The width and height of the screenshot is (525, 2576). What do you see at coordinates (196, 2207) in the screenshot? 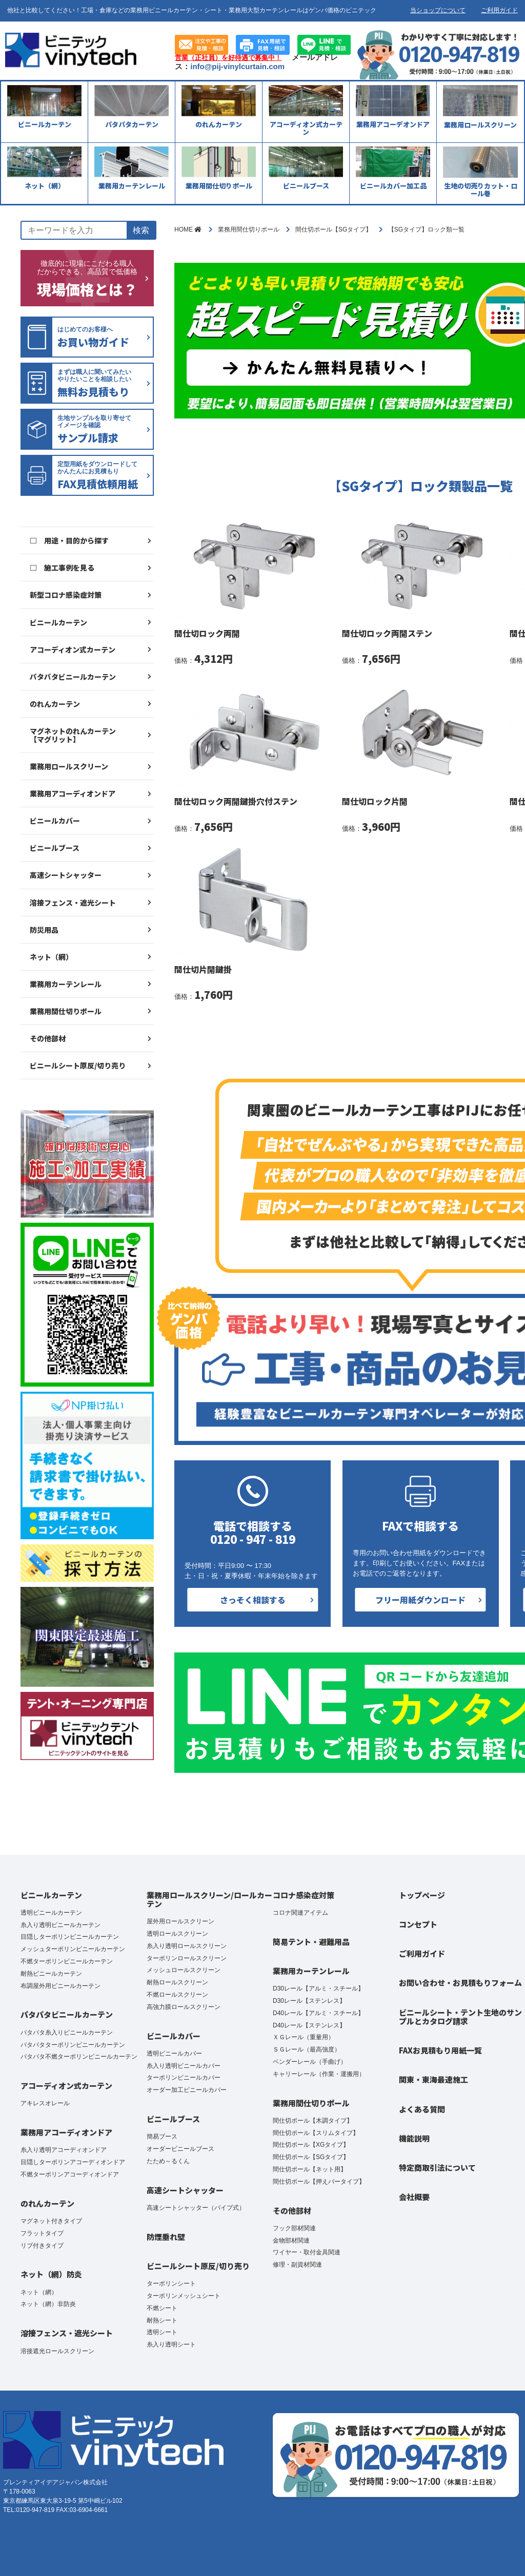
I see `高速シートシャッター（パイプ式）` at bounding box center [196, 2207].